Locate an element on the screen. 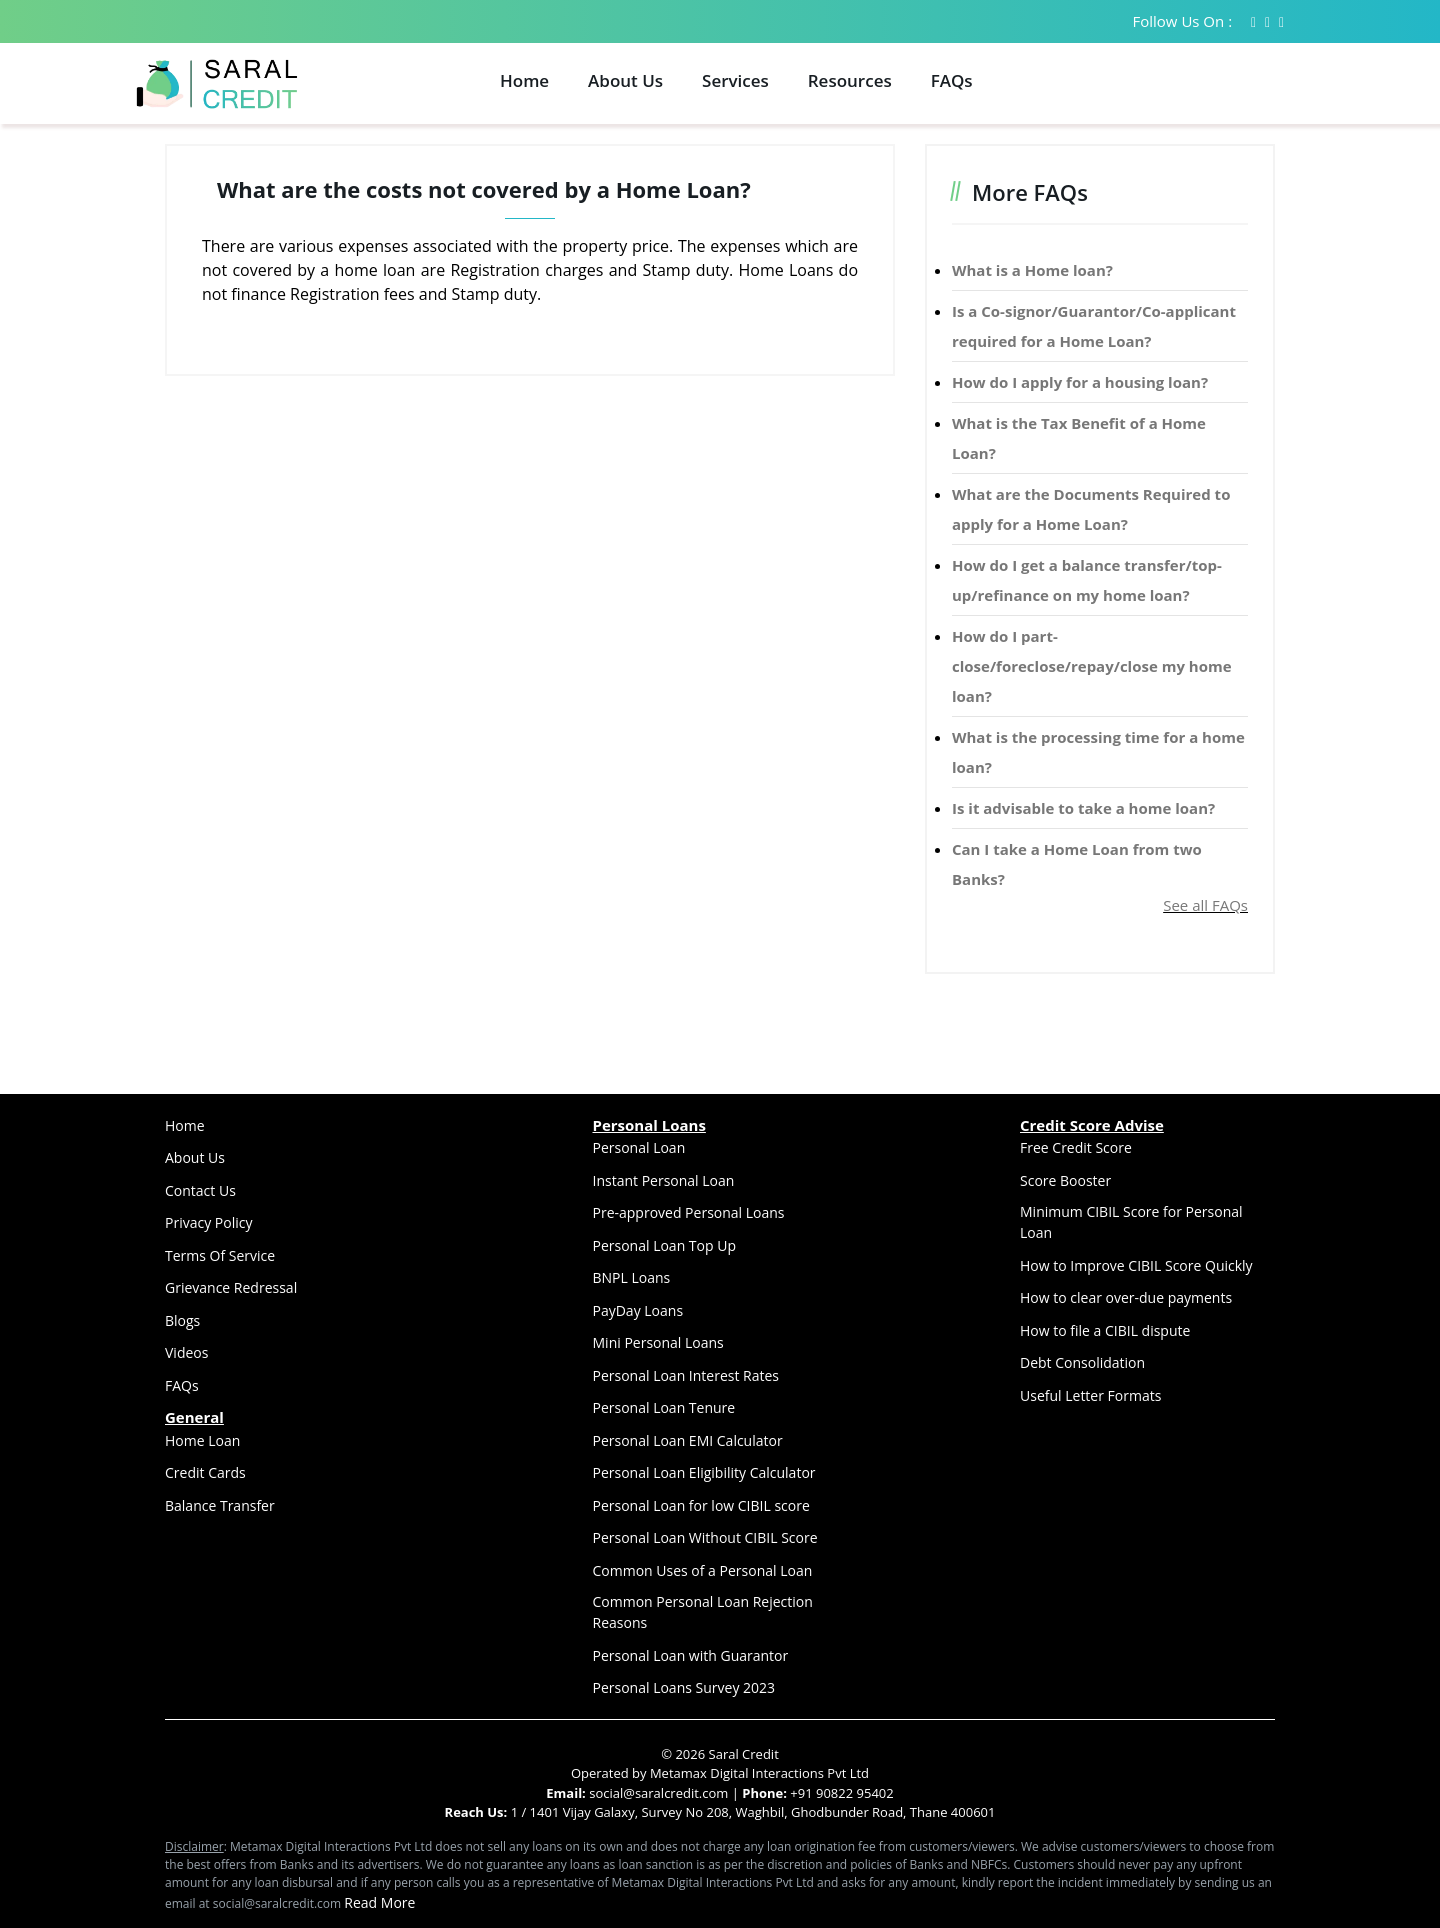  Personal Loan with Guarantor is located at coordinates (691, 1655).